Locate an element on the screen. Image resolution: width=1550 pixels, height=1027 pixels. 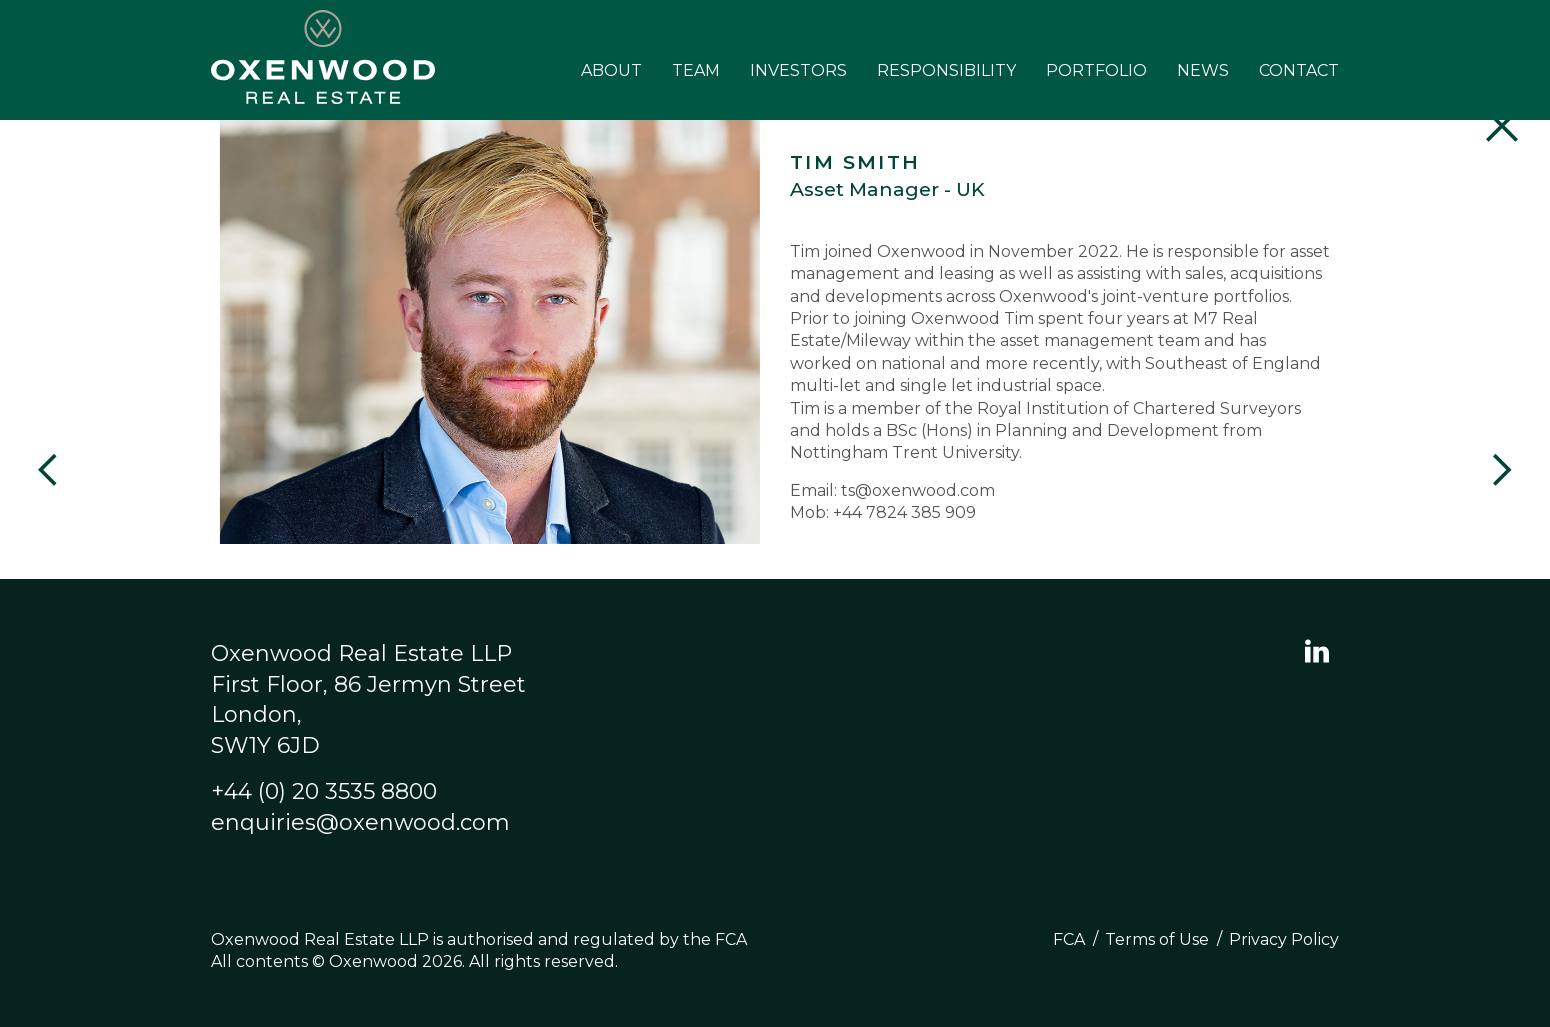
Terms of Use is located at coordinates (1157, 939).